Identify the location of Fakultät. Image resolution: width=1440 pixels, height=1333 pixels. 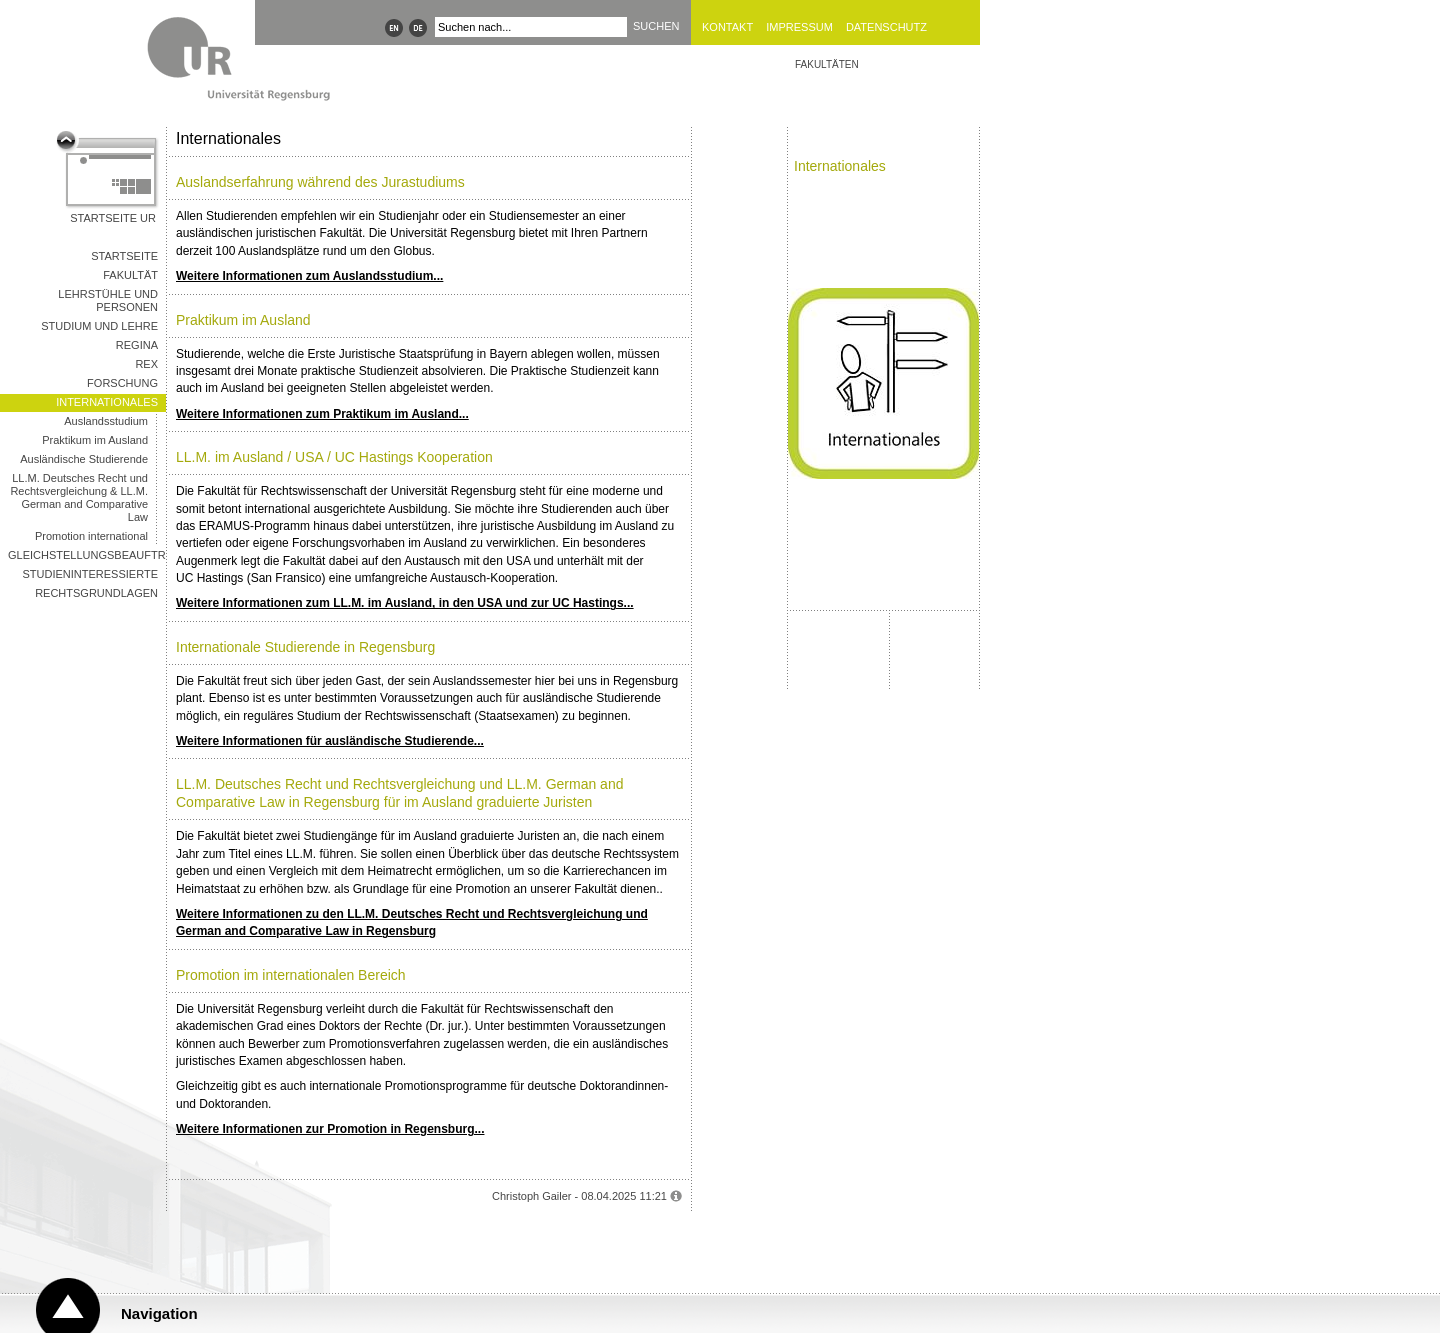
(130, 275).